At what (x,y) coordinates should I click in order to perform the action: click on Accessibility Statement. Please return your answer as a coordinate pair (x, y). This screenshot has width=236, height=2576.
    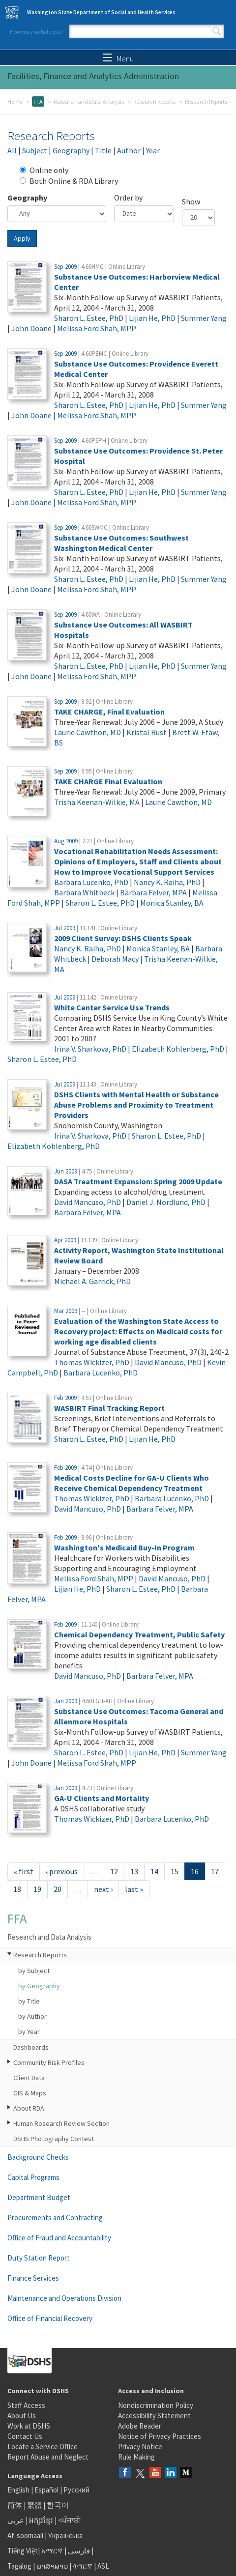
    Looking at the image, I should click on (154, 2415).